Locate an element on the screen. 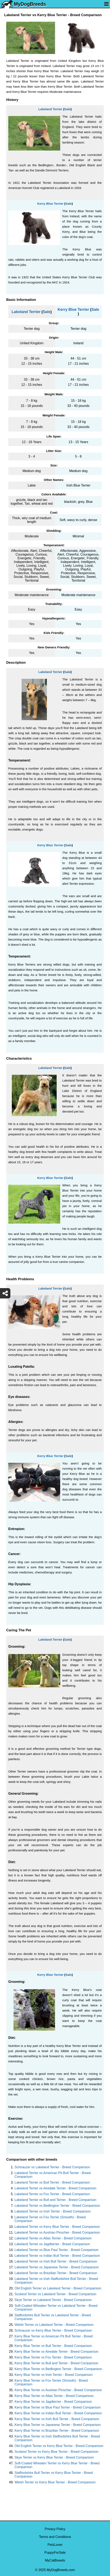 The width and height of the screenshot is (110, 2576). Scoland Terrier vs Kerry Blue Terrier - Breed Comparison is located at coordinates (56, 2451).